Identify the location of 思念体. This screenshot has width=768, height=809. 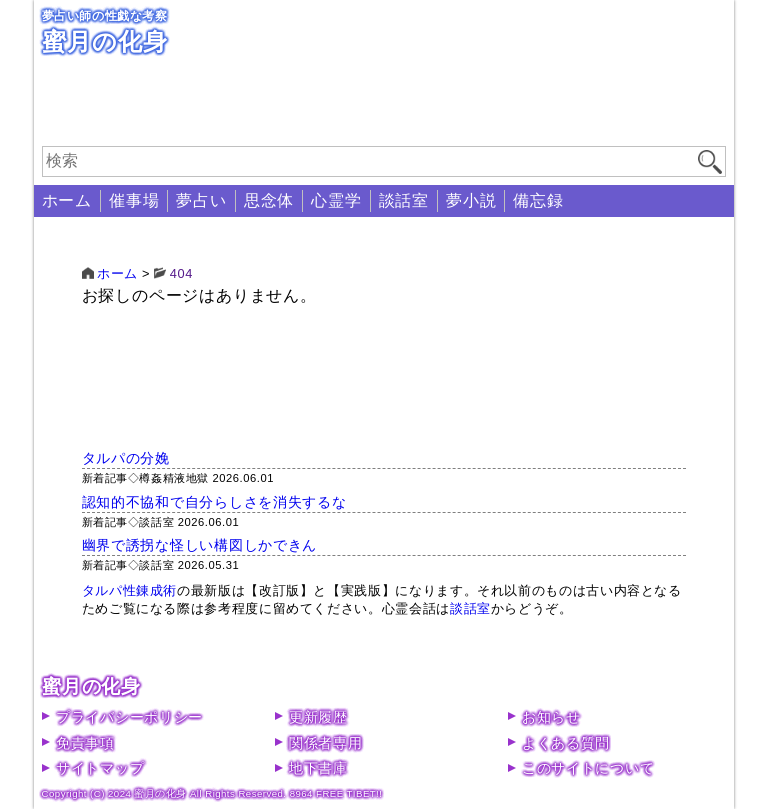
(269, 200).